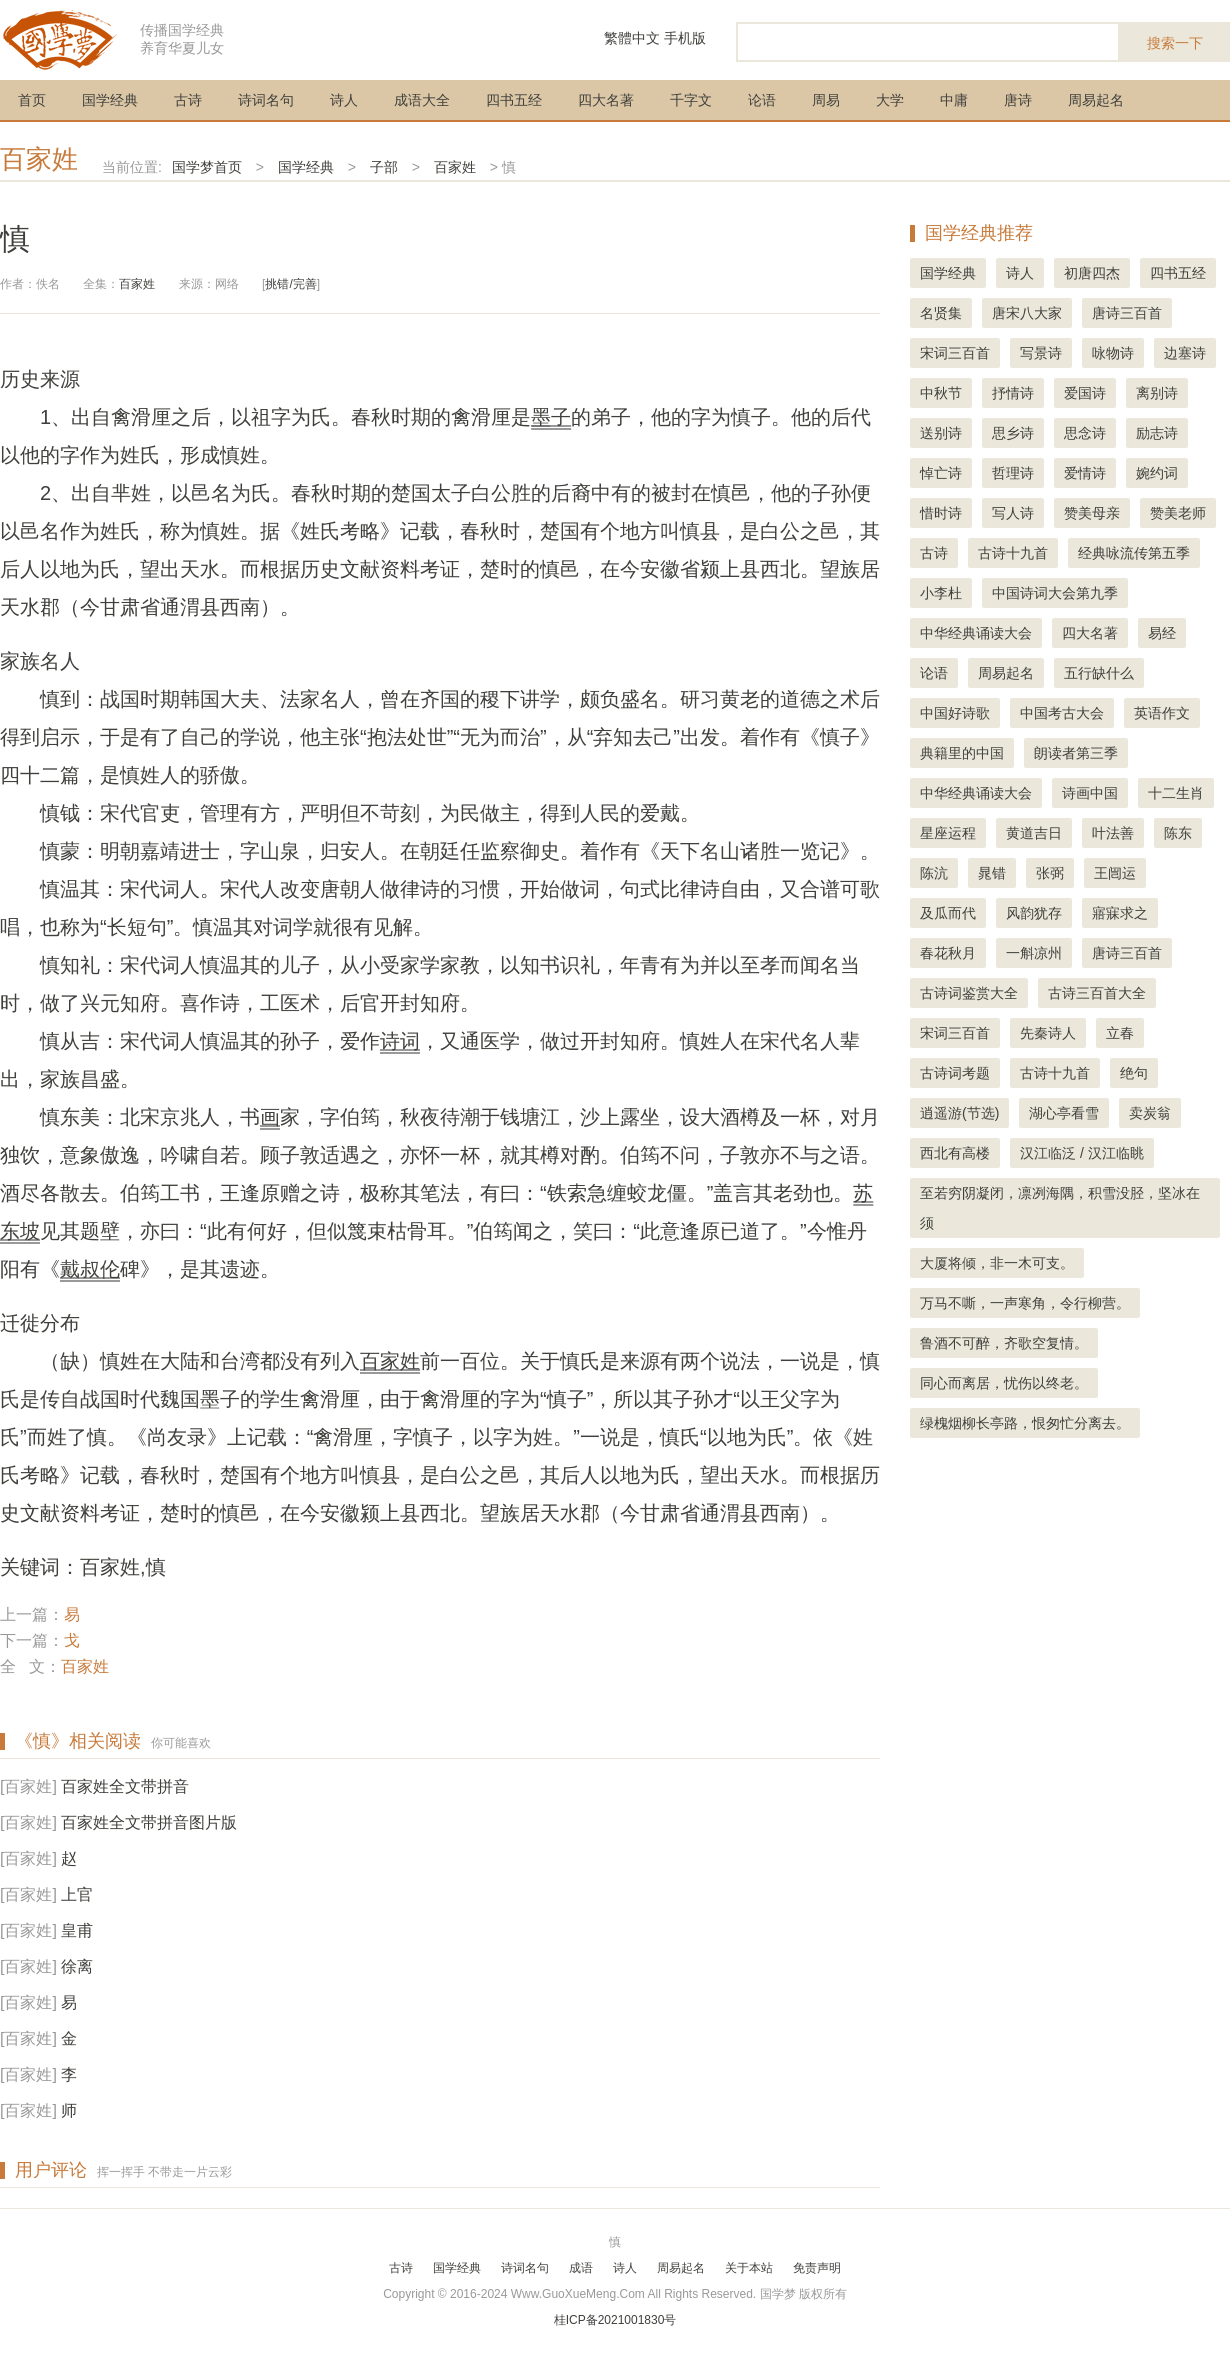 This screenshot has height=2353, width=1230. Describe the element at coordinates (1113, 353) in the screenshot. I see `咏物诗` at that location.